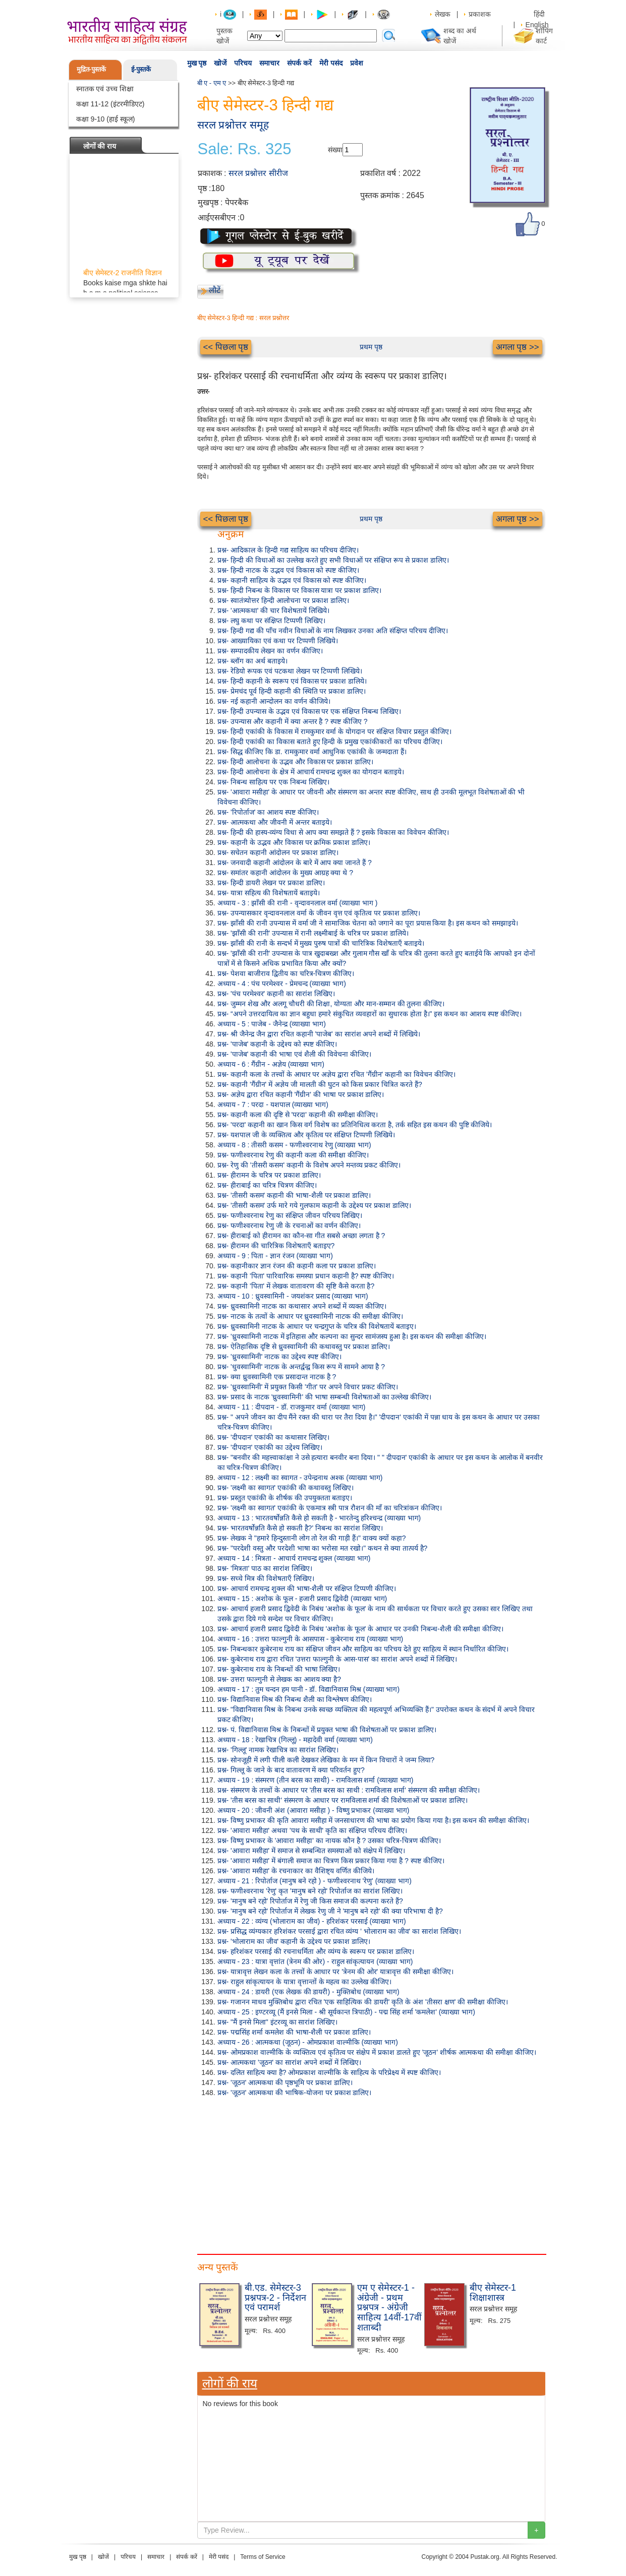  Describe the element at coordinates (334, 731) in the screenshot. I see `प्रश्न- हिन्दी एकांकी के विकास में रामकुमार वर्मा के योगदान पर संक्षिप्त विचार प्रस्तुत कीजिए।` at that location.